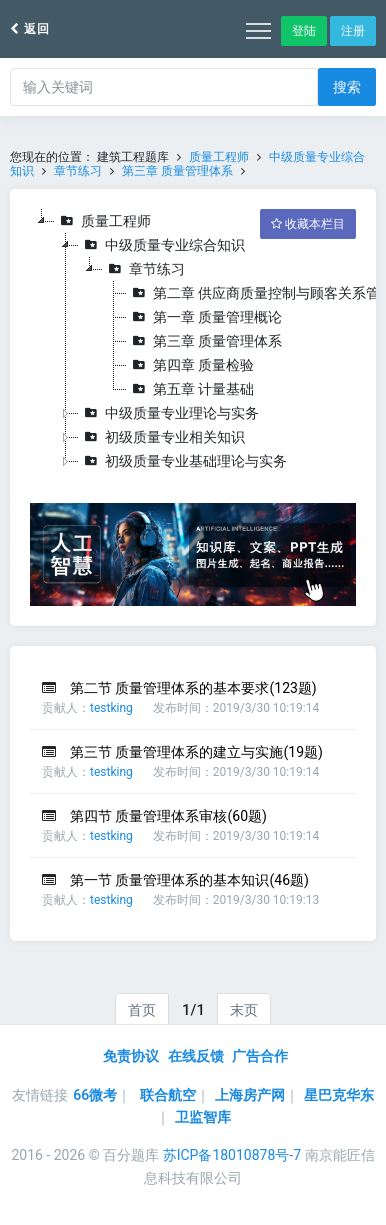 Image resolution: width=386 pixels, height=1225 pixels. I want to click on 初级质量专业相关知识, so click(162, 437).